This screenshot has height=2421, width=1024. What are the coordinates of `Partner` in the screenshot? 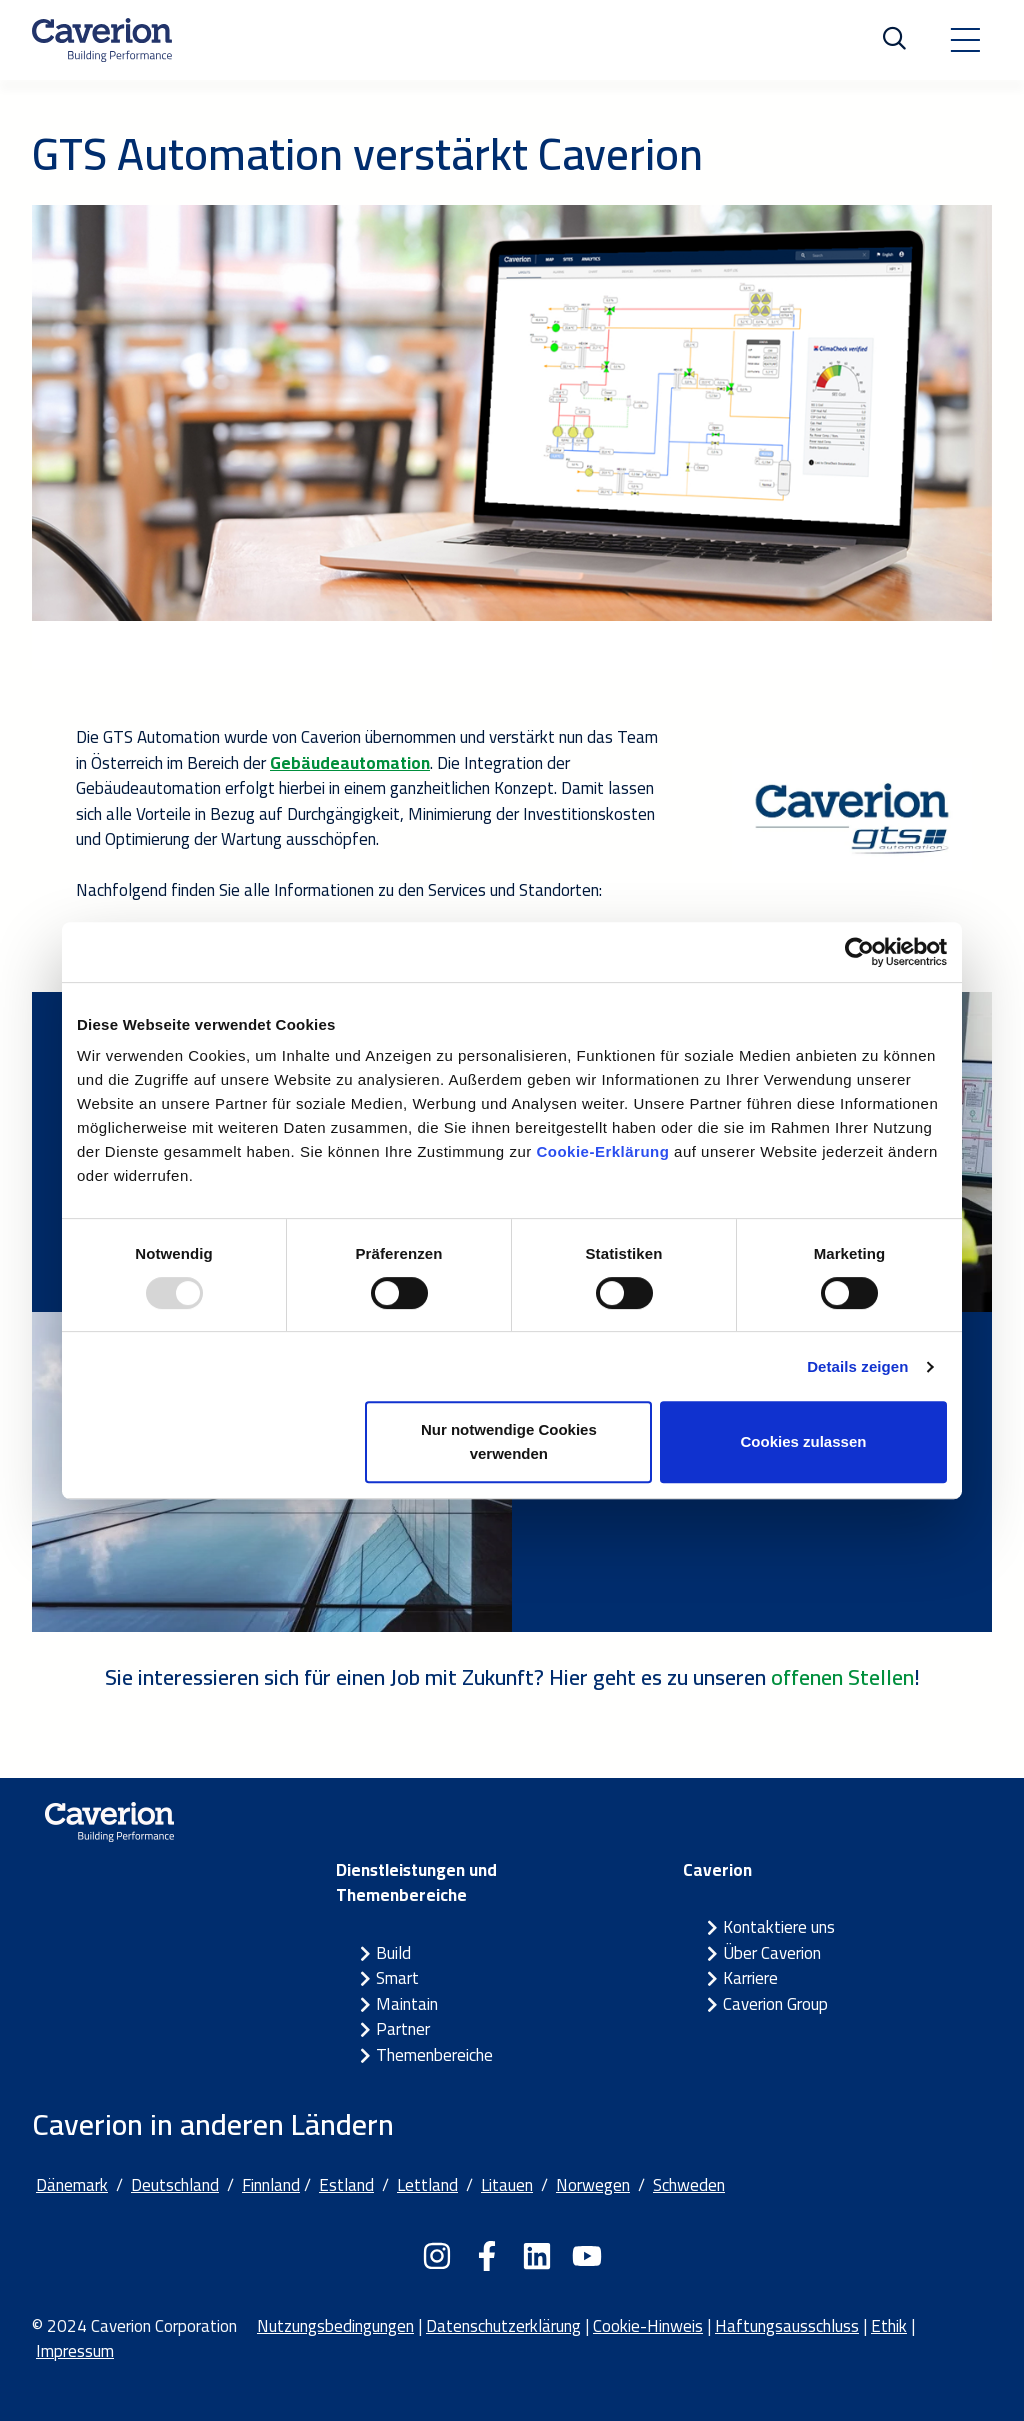 It's located at (403, 2029).